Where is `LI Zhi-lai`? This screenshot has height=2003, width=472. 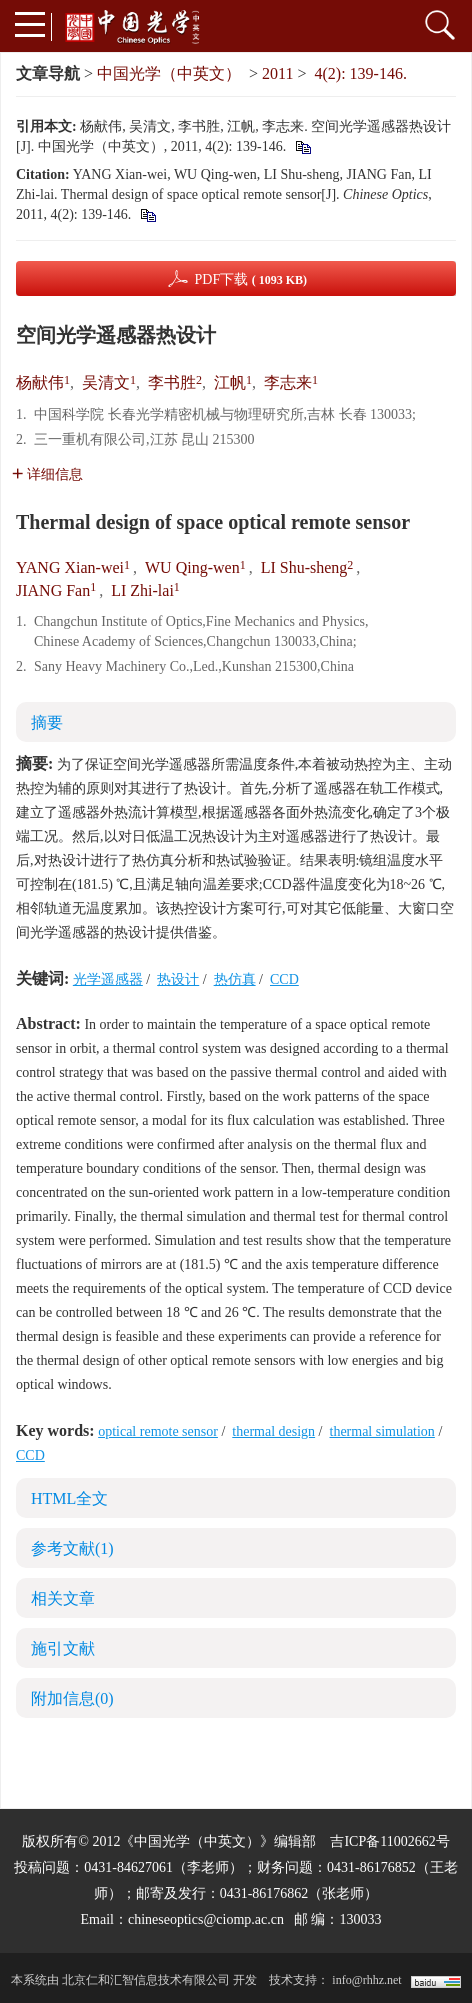
LI Zhi-lai is located at coordinates (142, 590).